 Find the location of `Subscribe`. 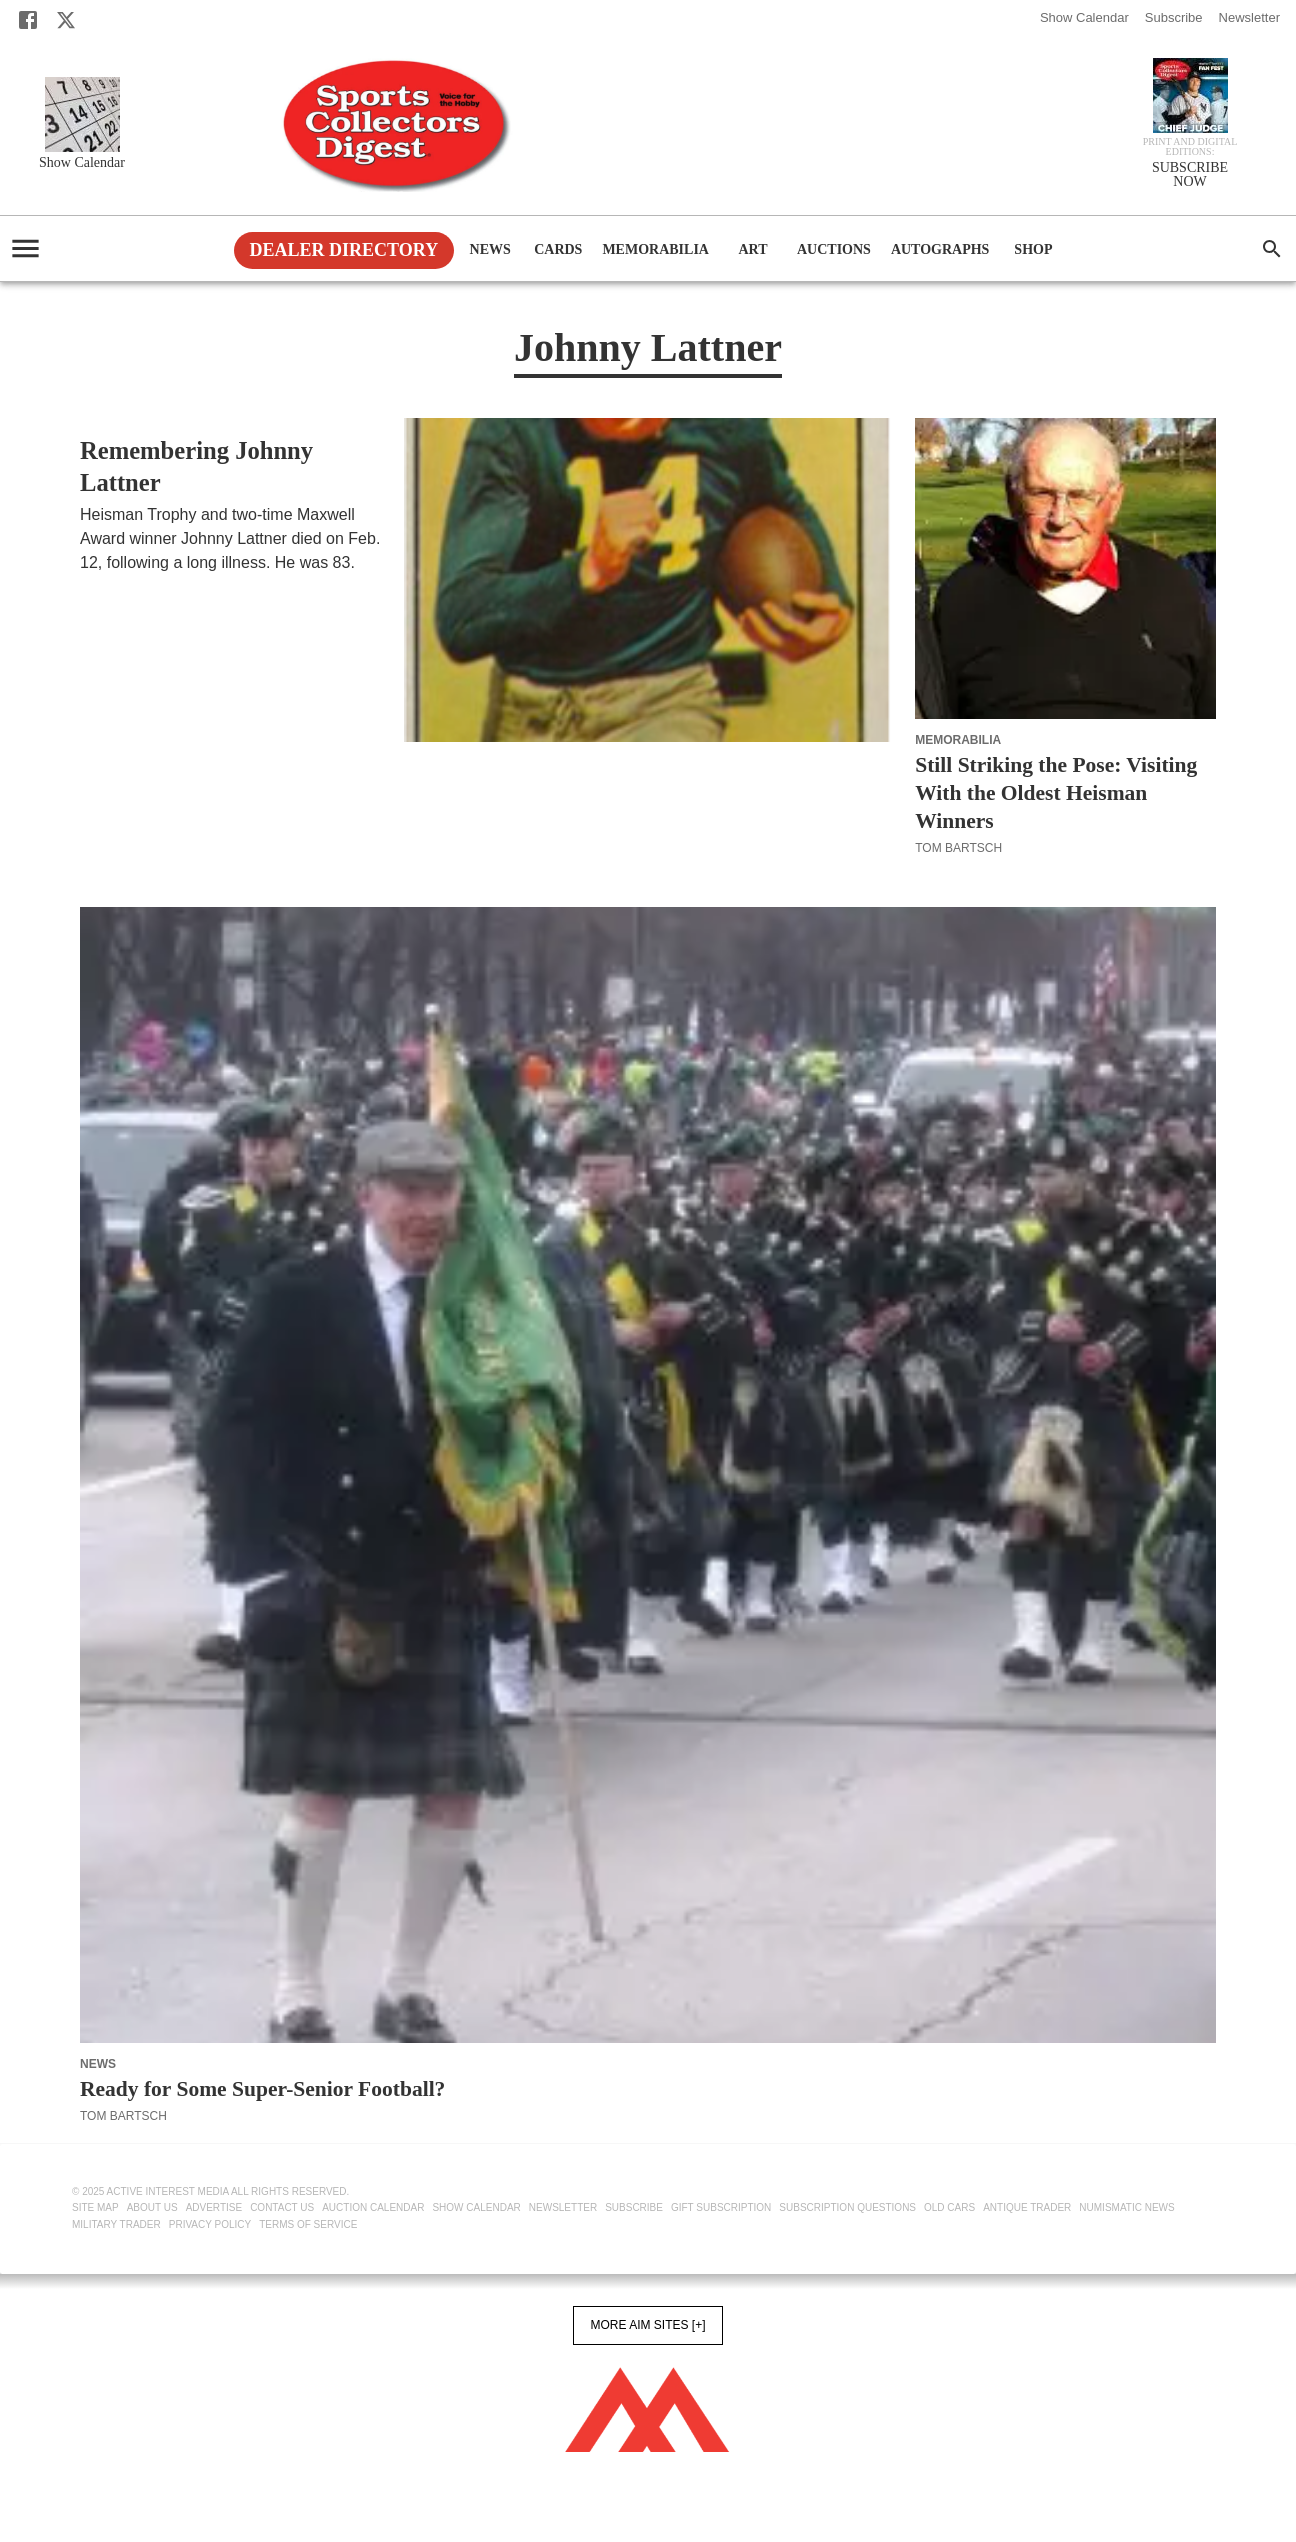

Subscribe is located at coordinates (1174, 17).